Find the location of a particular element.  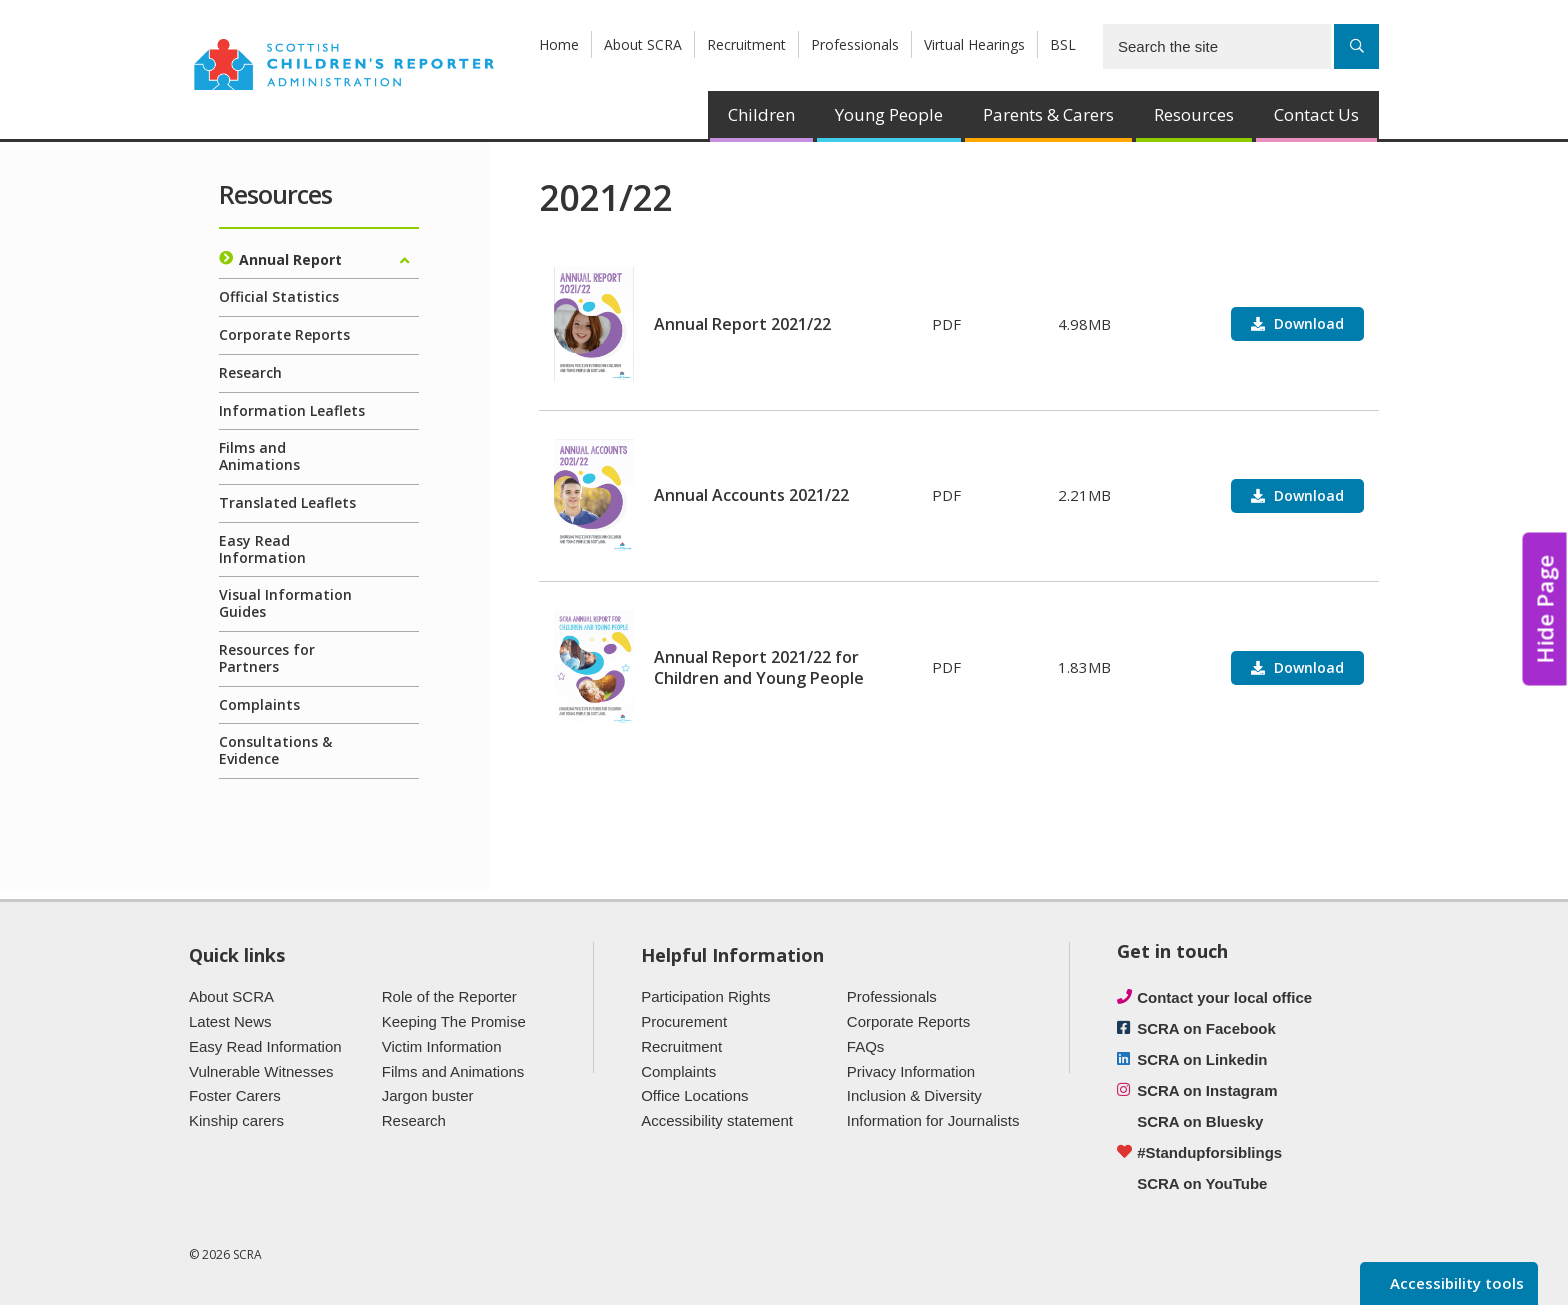

Procurement is located at coordinates (684, 1021).